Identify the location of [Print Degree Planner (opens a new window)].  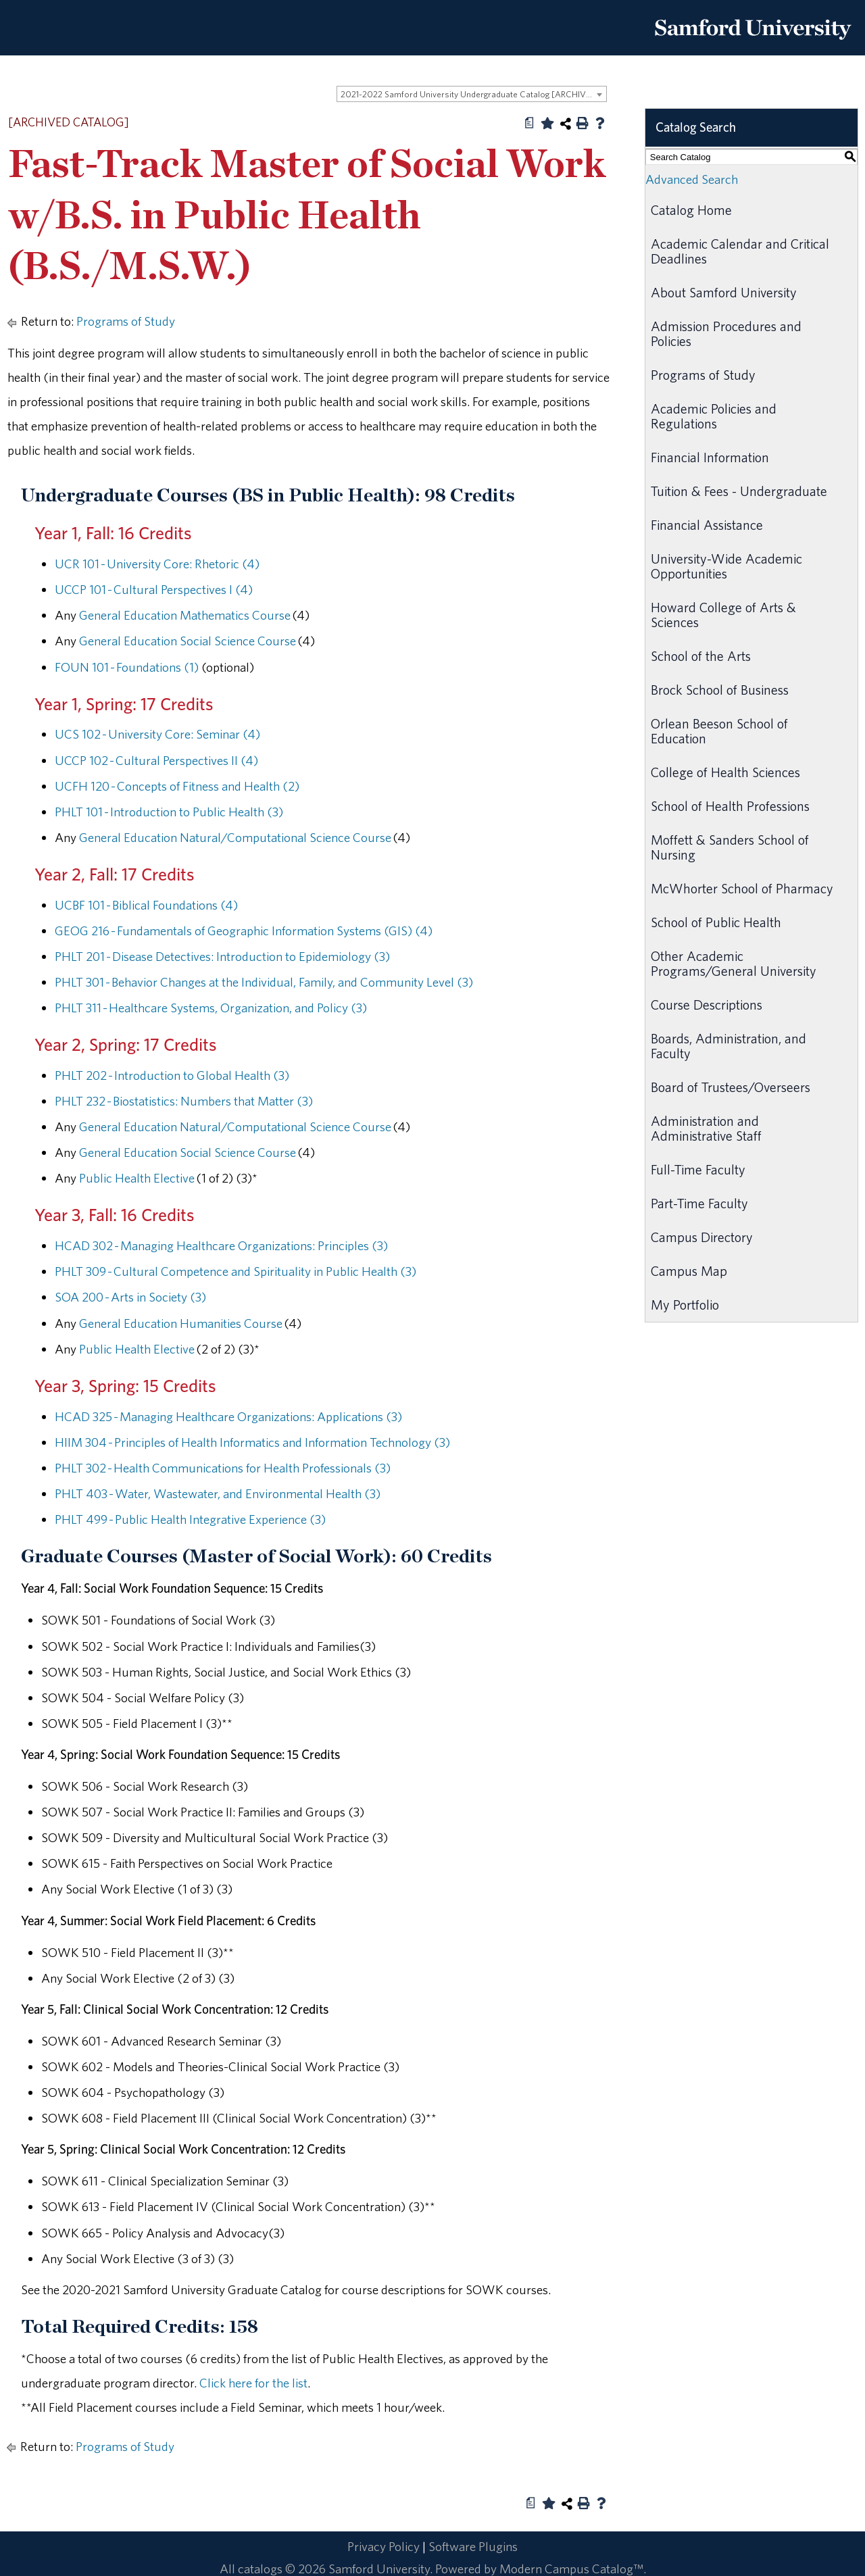
(530, 123).